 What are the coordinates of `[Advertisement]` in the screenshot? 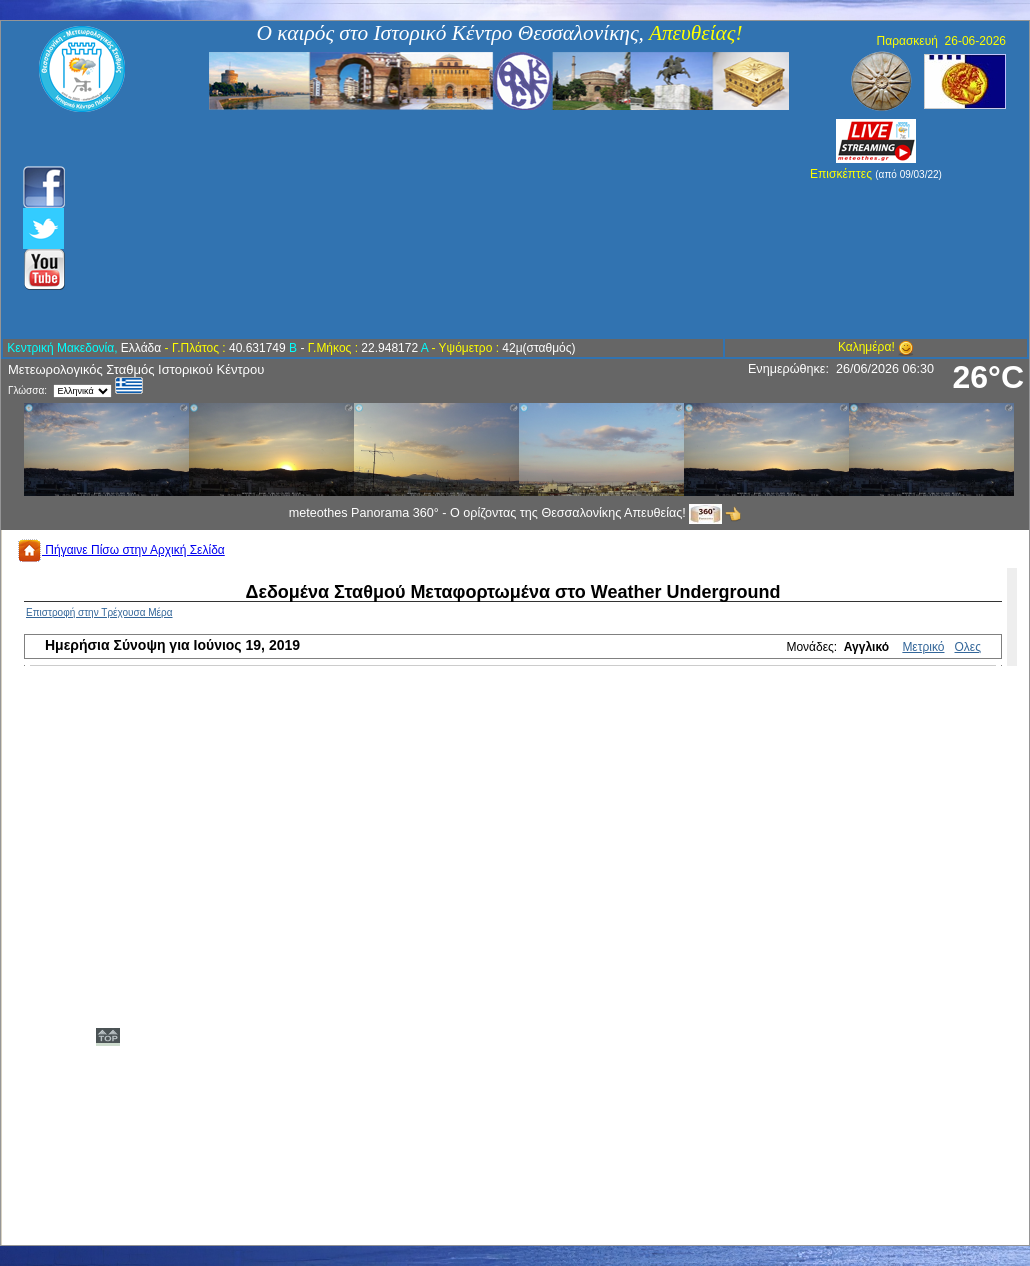 It's located at (407, 225).